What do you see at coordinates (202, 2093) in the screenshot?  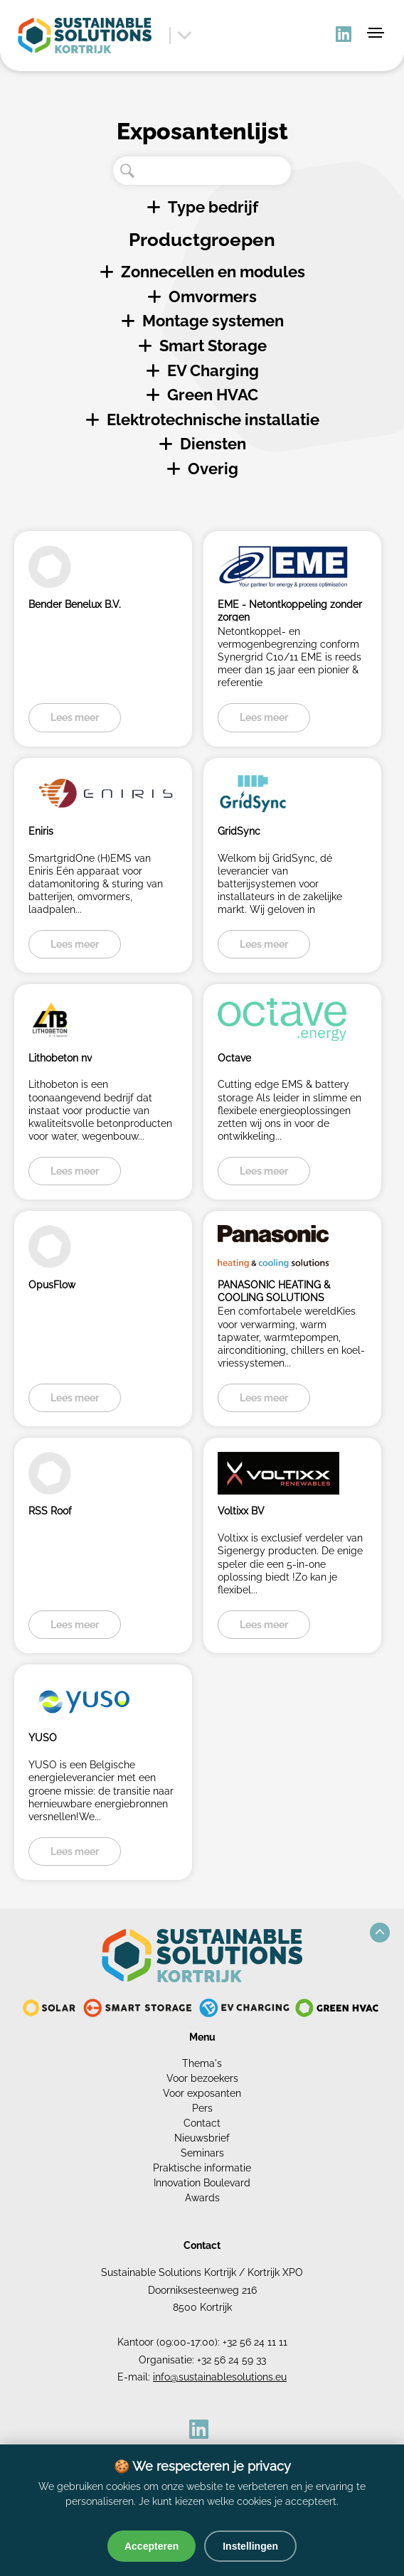 I see `Voor exposanten` at bounding box center [202, 2093].